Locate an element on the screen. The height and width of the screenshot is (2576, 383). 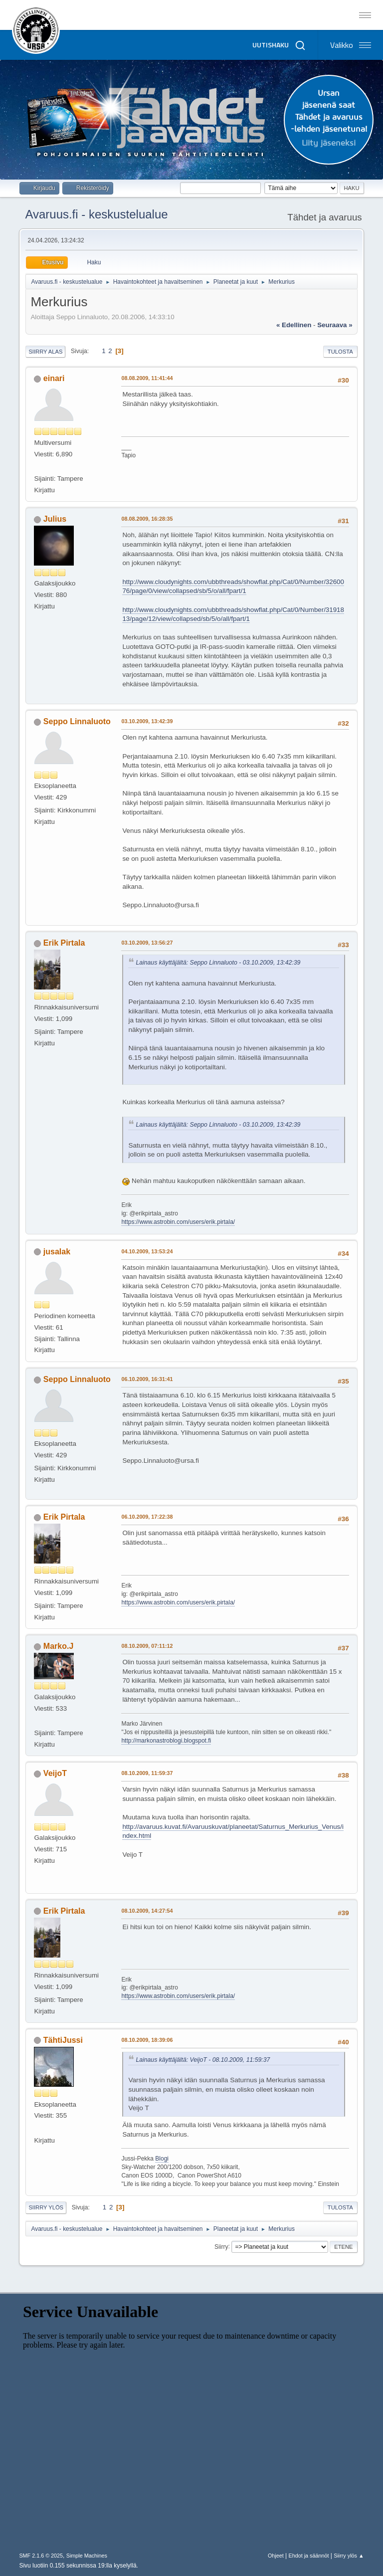
TähtiJussi is located at coordinates (63, 2040).